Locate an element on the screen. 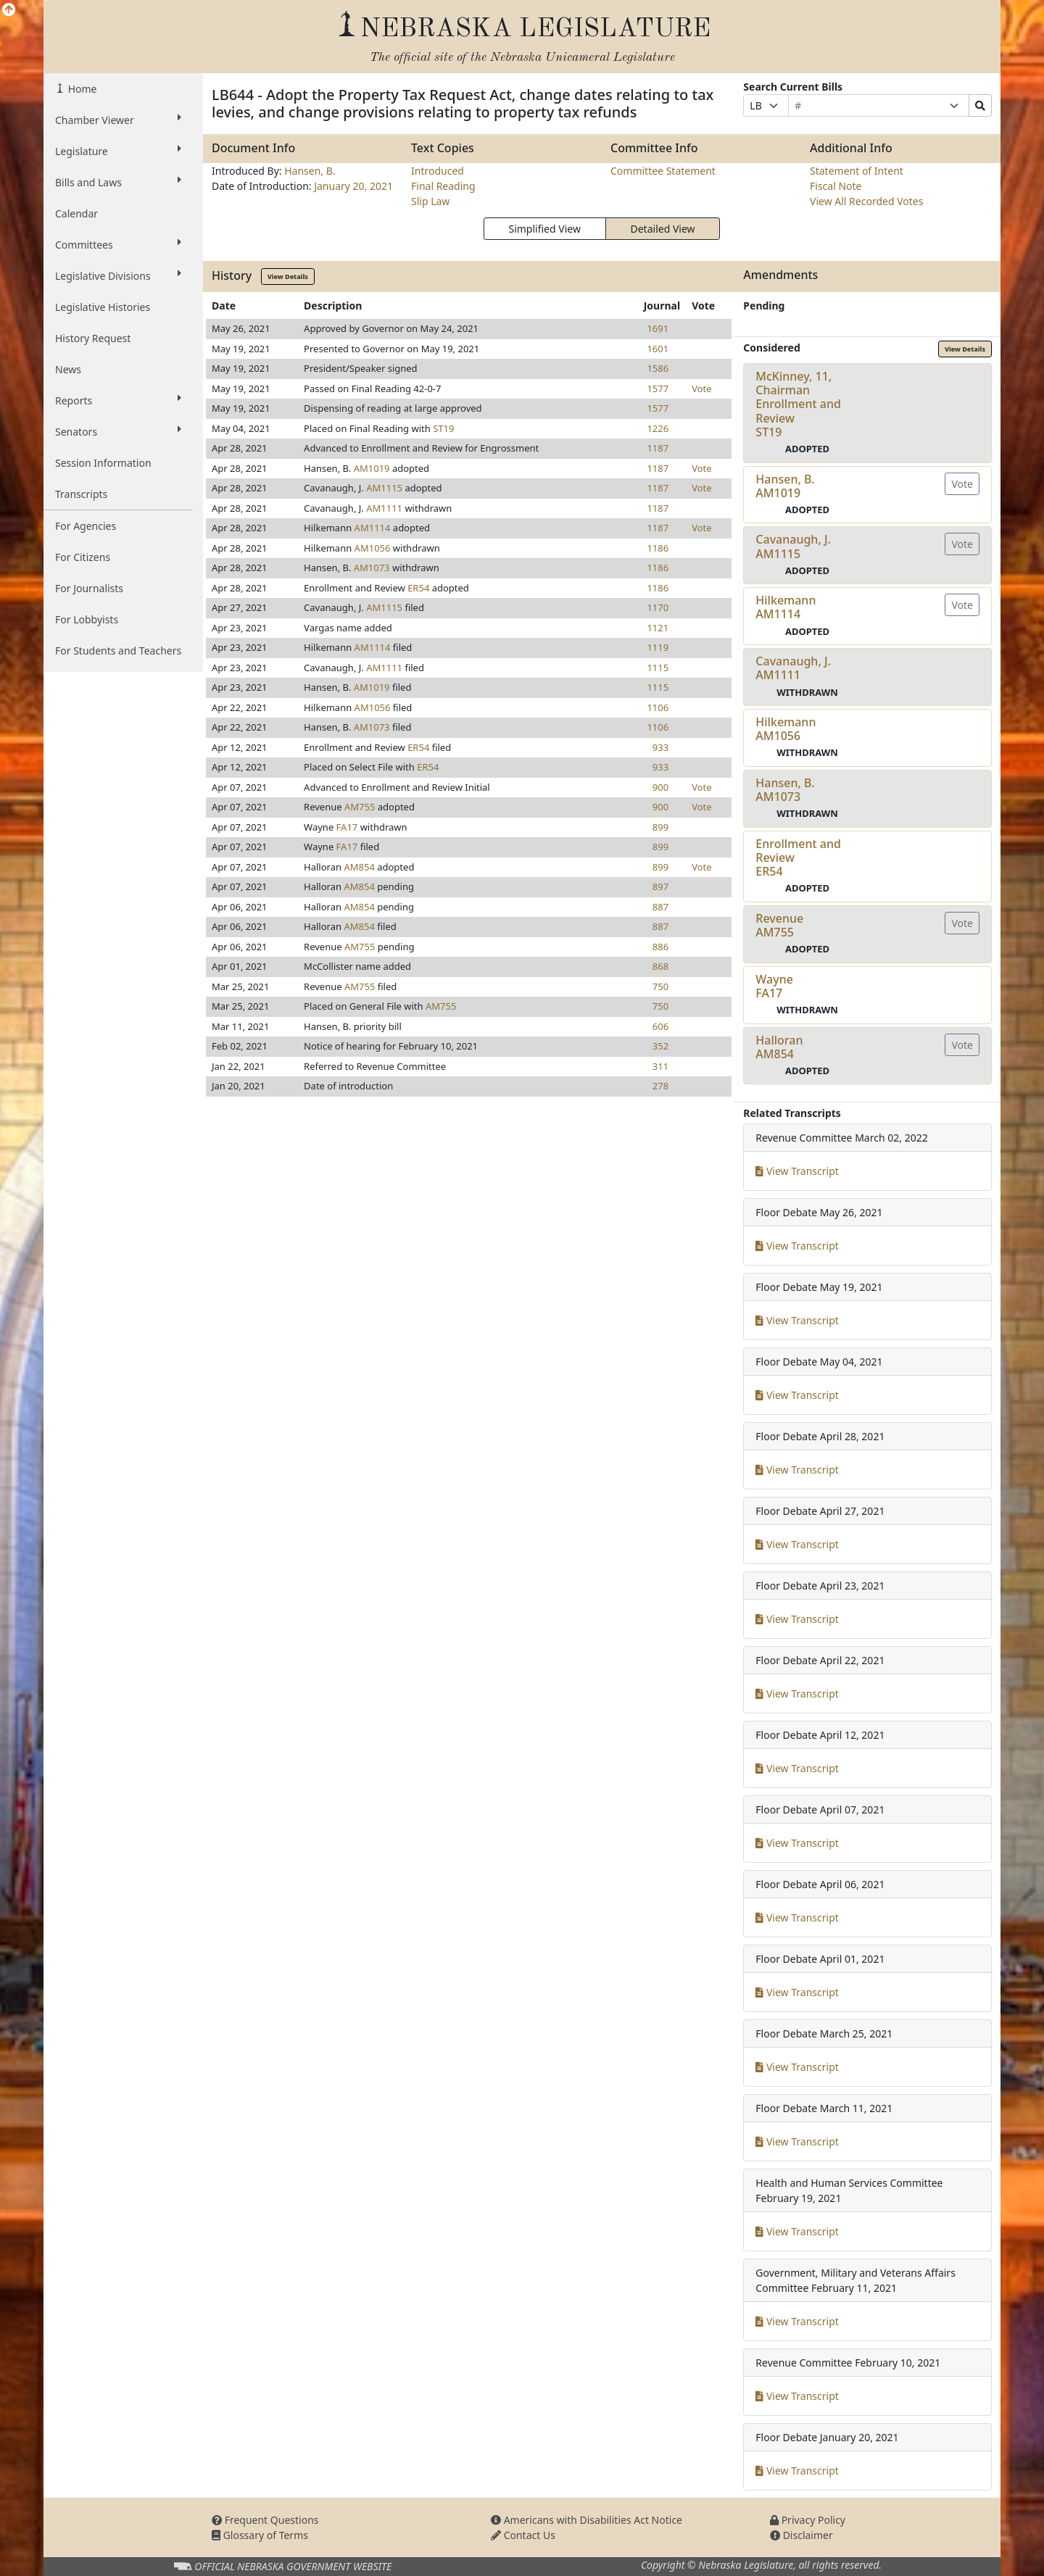 The height and width of the screenshot is (2576, 1044). AM755 is located at coordinates (359, 806).